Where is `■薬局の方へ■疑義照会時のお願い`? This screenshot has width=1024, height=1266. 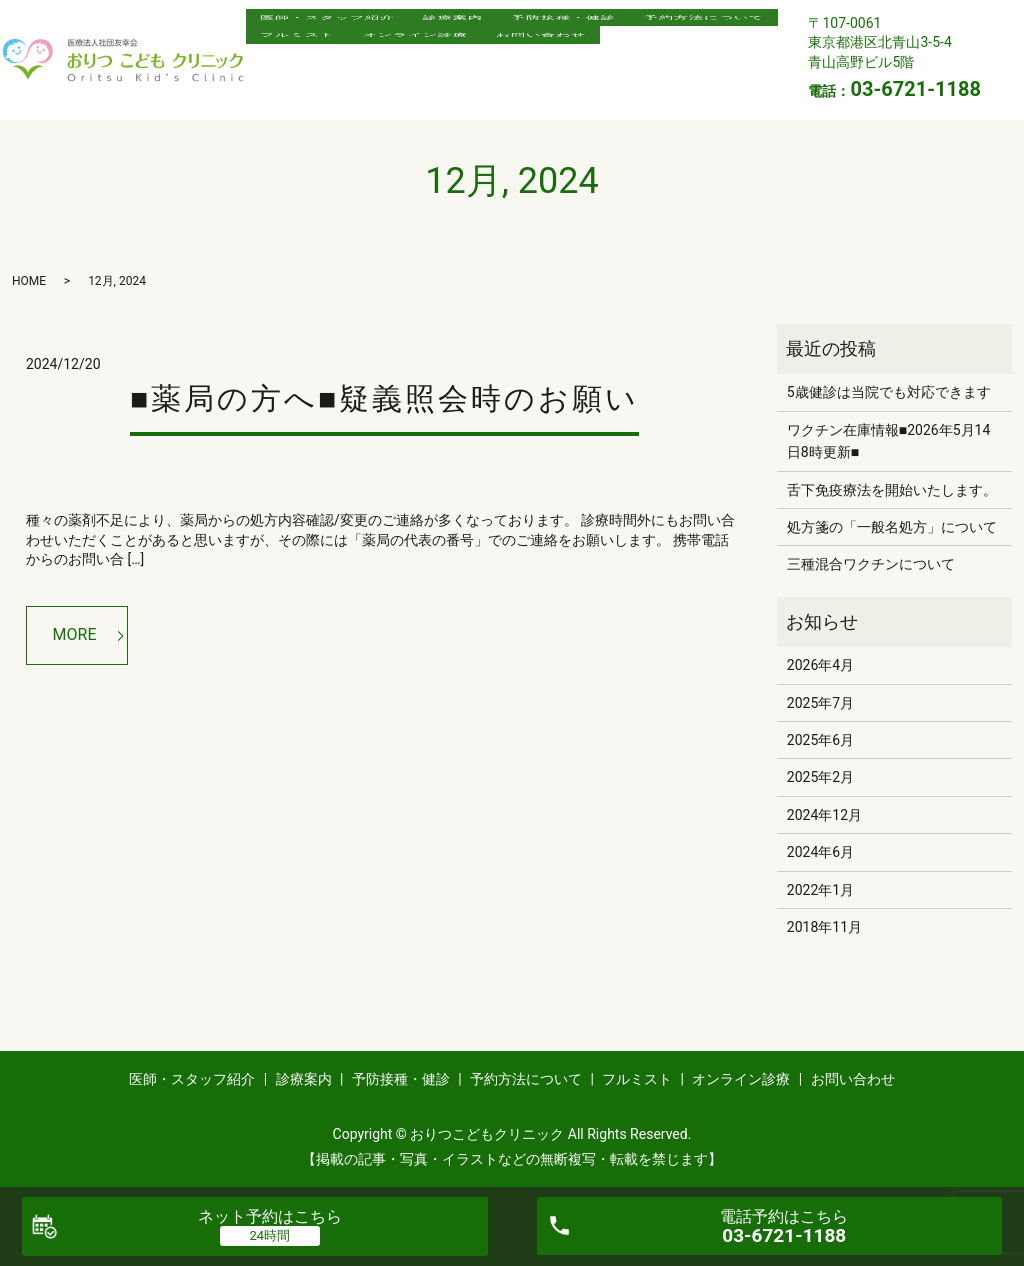
■薬局の方へ■疑義照会時のお願い is located at coordinates (384, 398).